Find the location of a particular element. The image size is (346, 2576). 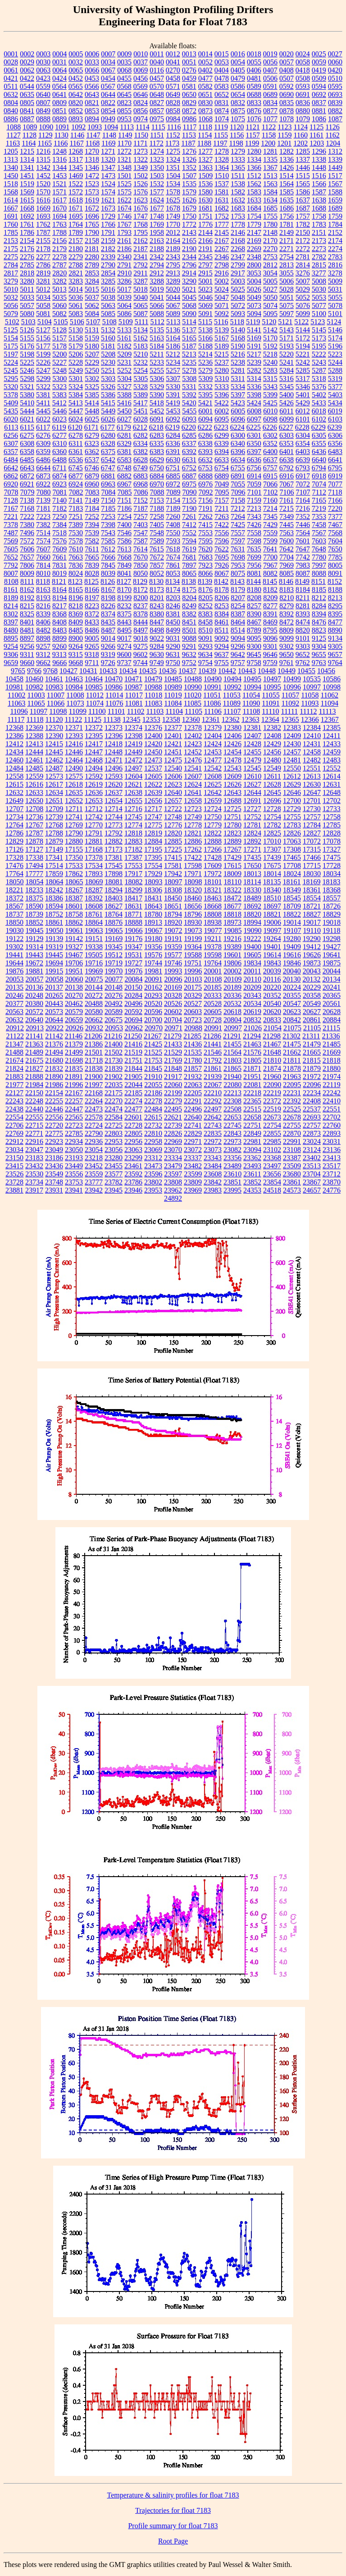

7055 is located at coordinates (238, 484).